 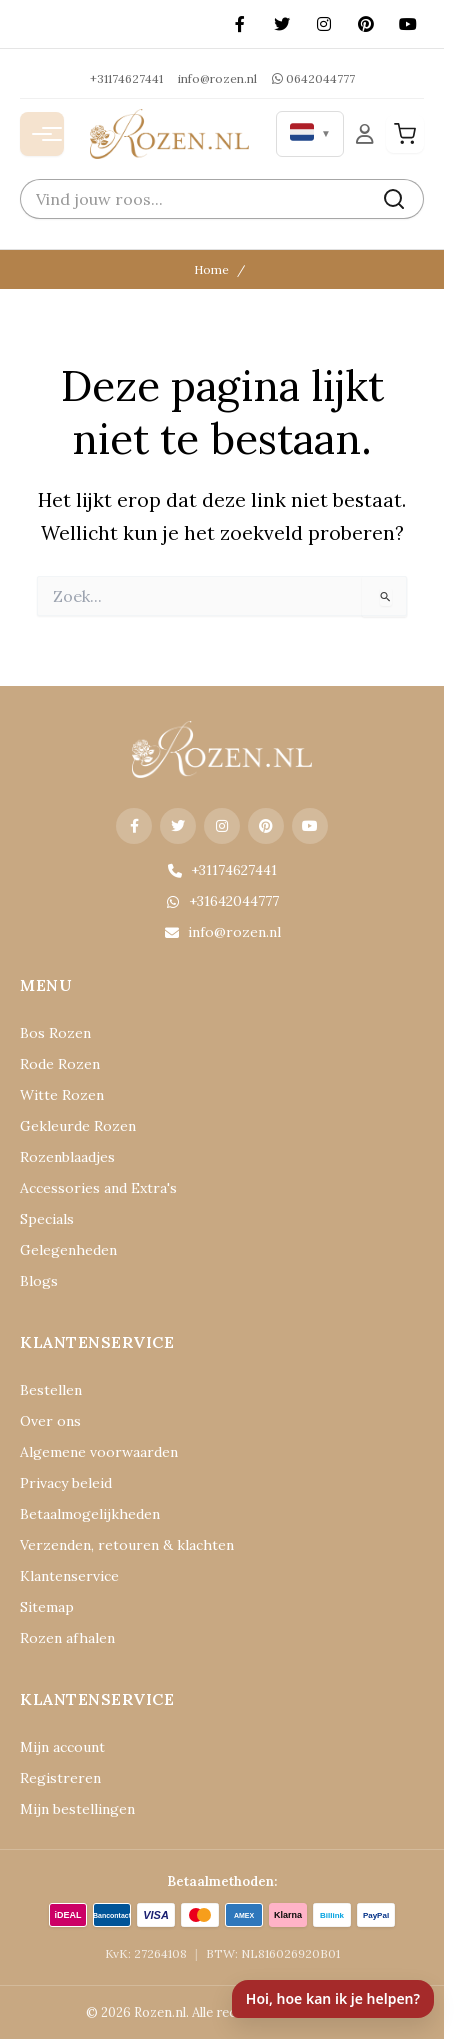 What do you see at coordinates (67, 1638) in the screenshot?
I see `Rozen afhalen` at bounding box center [67, 1638].